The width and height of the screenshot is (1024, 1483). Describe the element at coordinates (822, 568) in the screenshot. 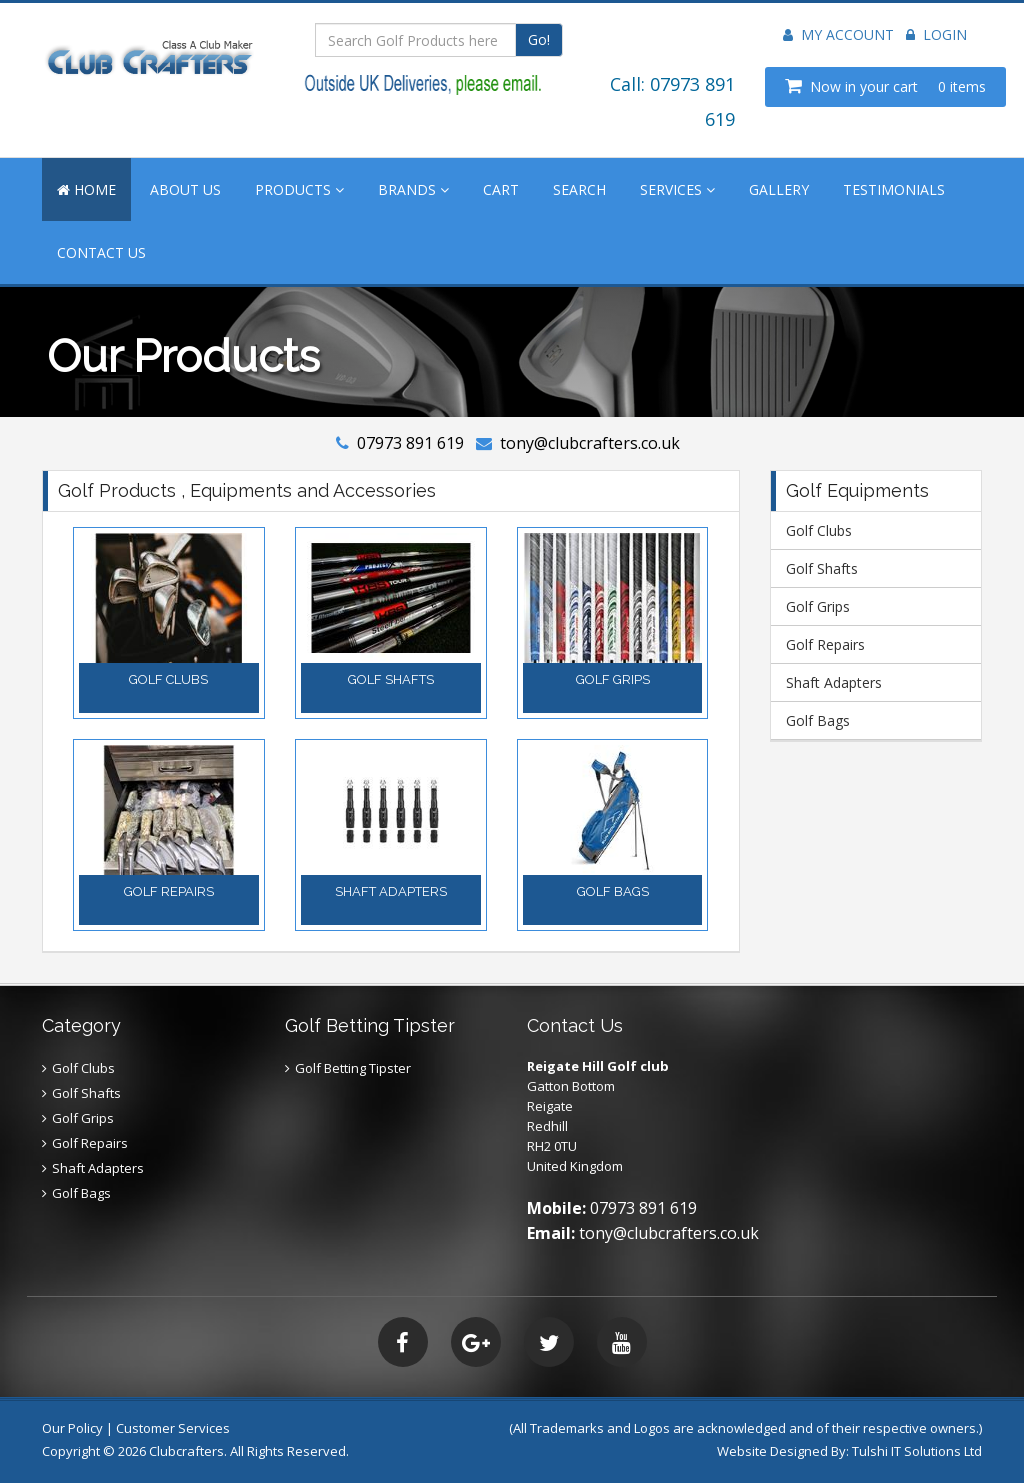

I see `Golf Shafts` at that location.